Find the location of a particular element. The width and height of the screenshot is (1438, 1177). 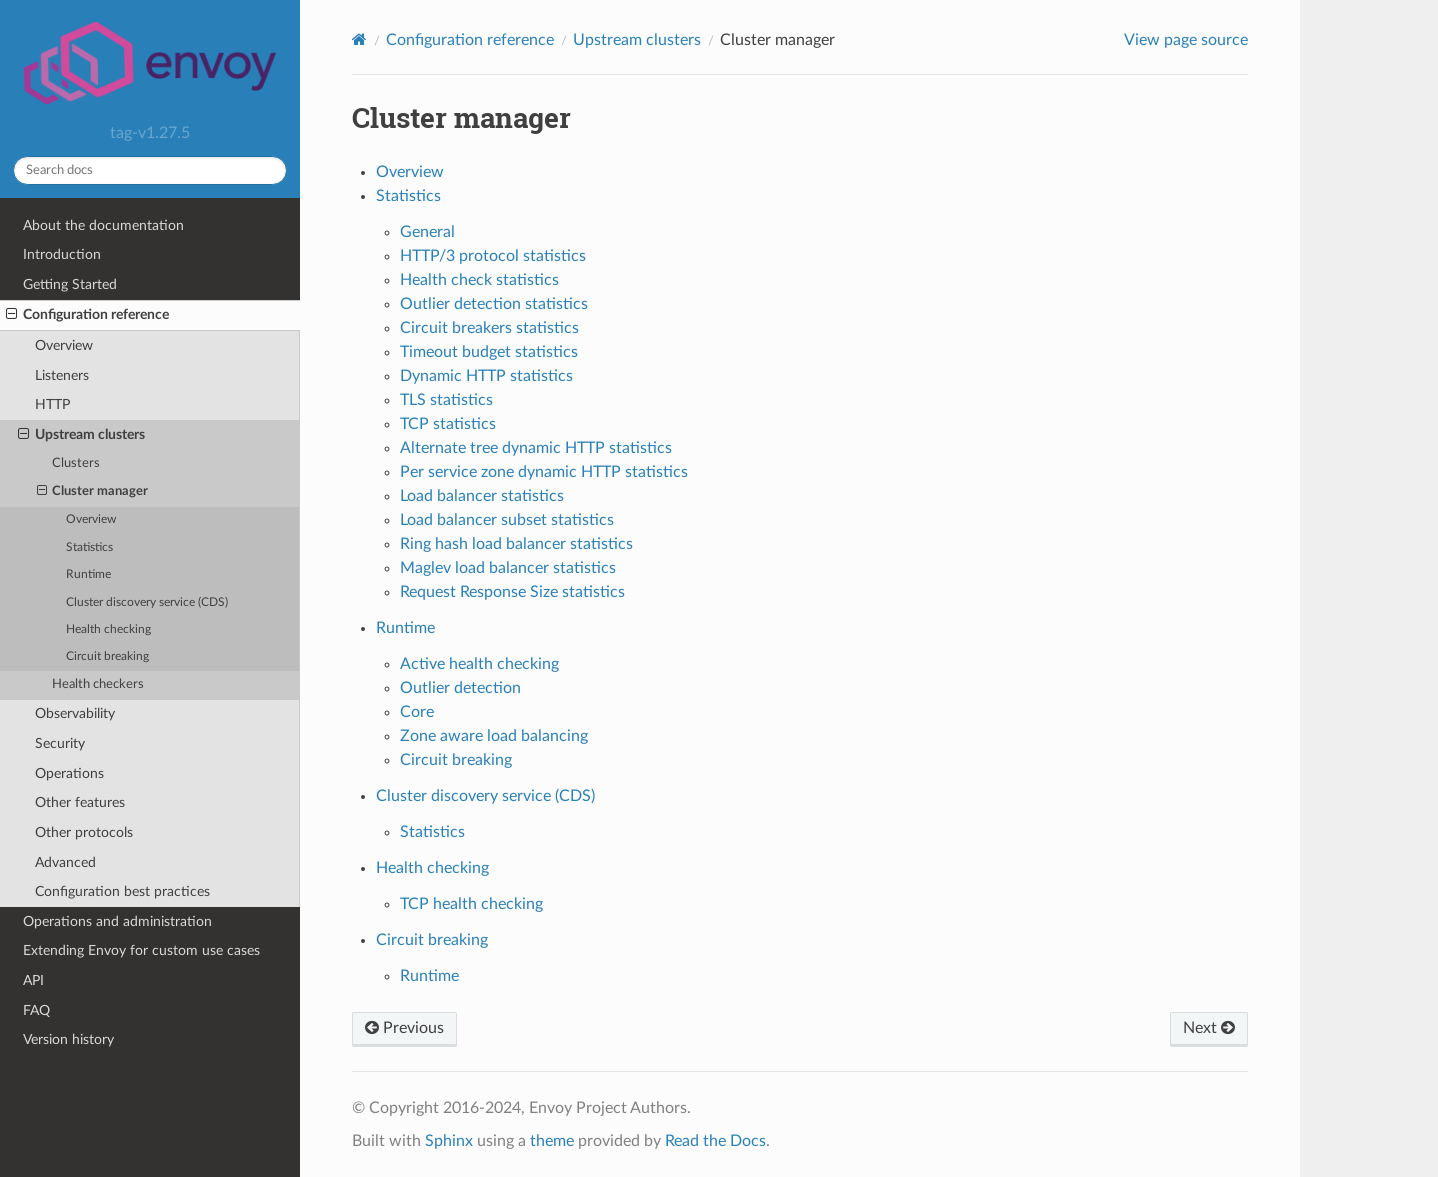

Getting Started is located at coordinates (70, 284).